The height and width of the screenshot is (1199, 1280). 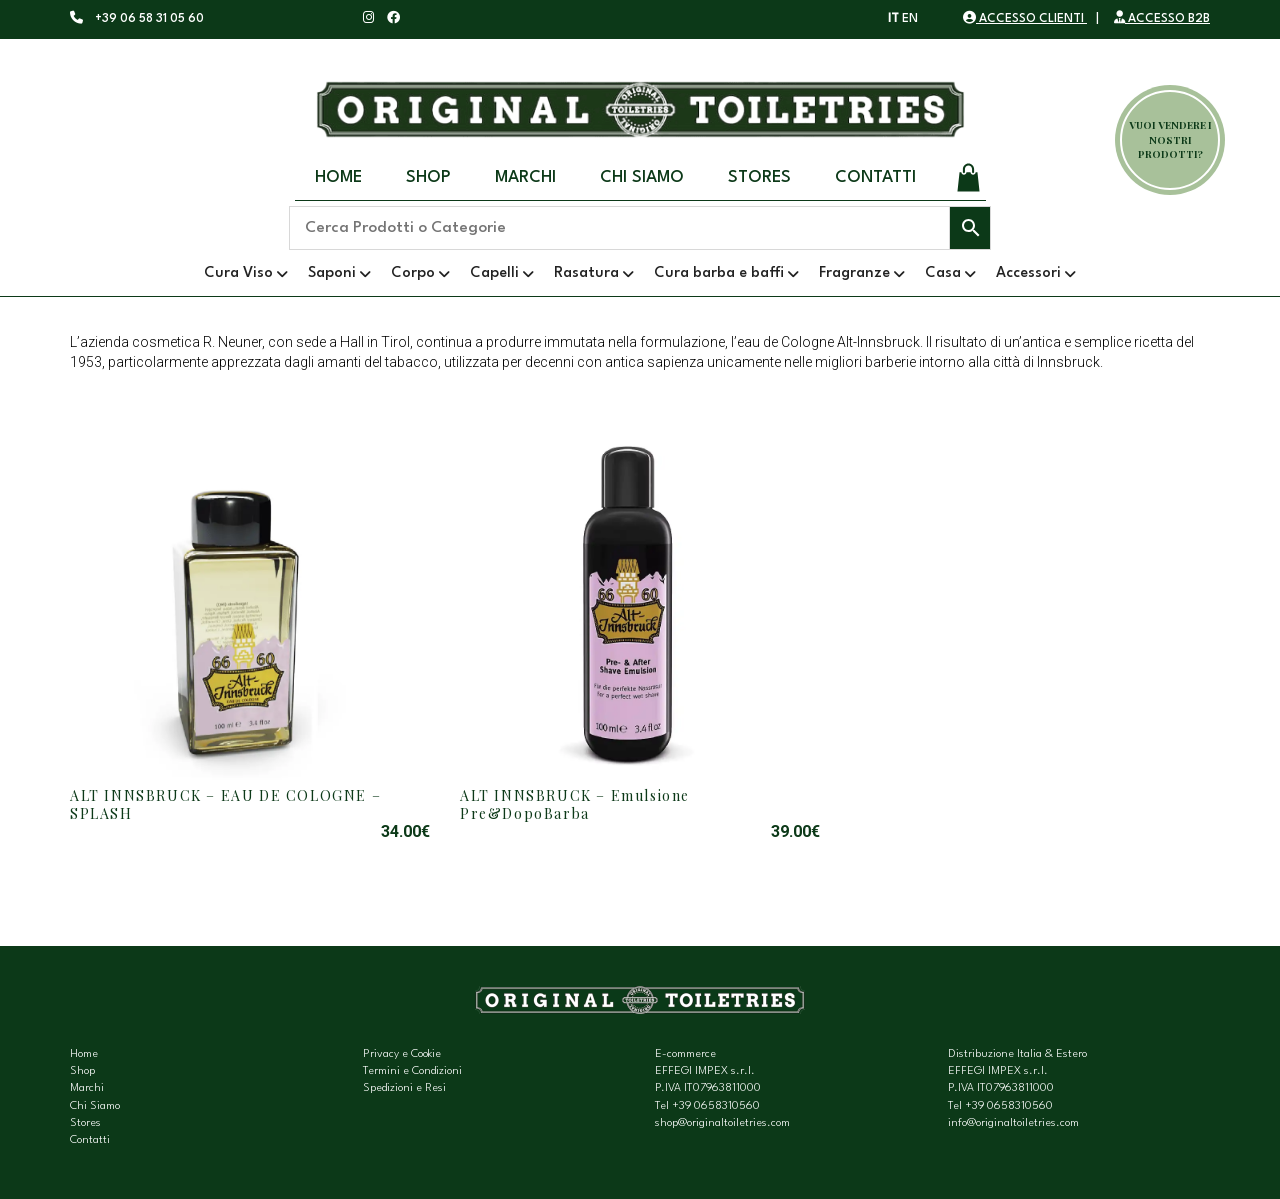 I want to click on ACCESSO CLIENTI, so click(x=1025, y=19).